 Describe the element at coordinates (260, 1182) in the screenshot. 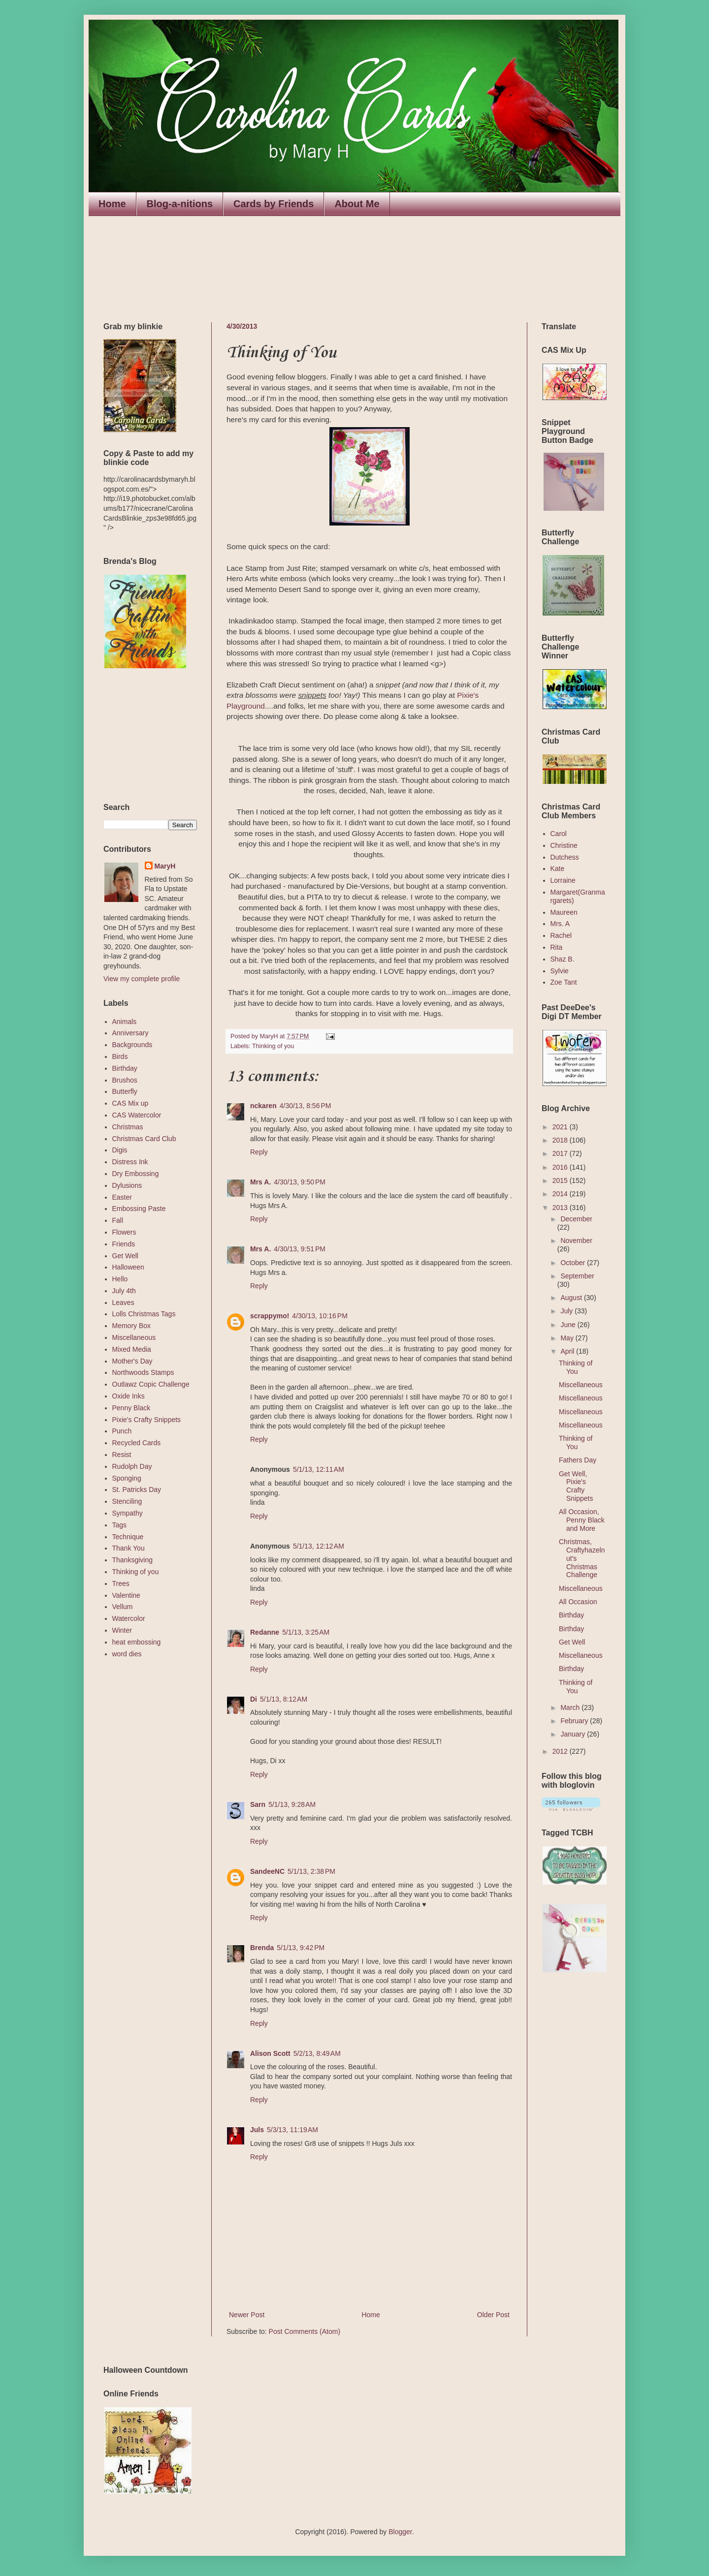

I see `Mrs A.` at that location.